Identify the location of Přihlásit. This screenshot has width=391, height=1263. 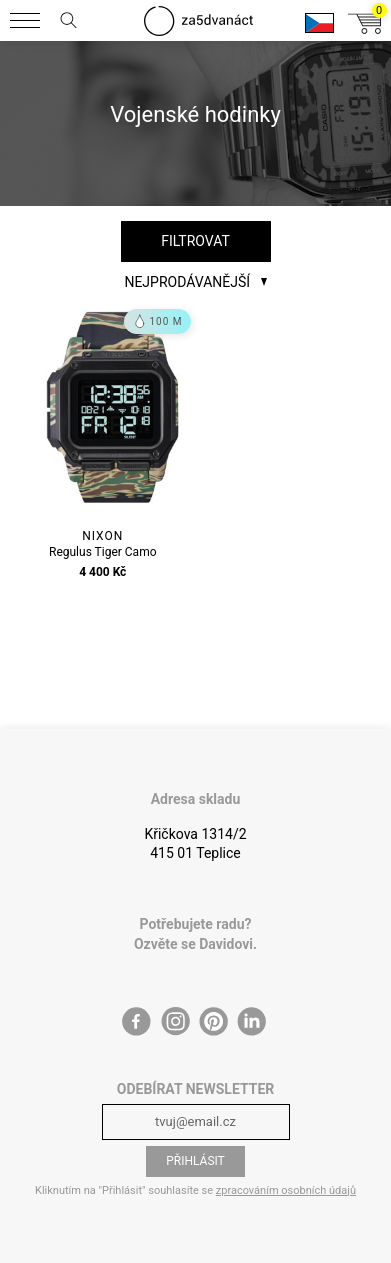
(195, 1161).